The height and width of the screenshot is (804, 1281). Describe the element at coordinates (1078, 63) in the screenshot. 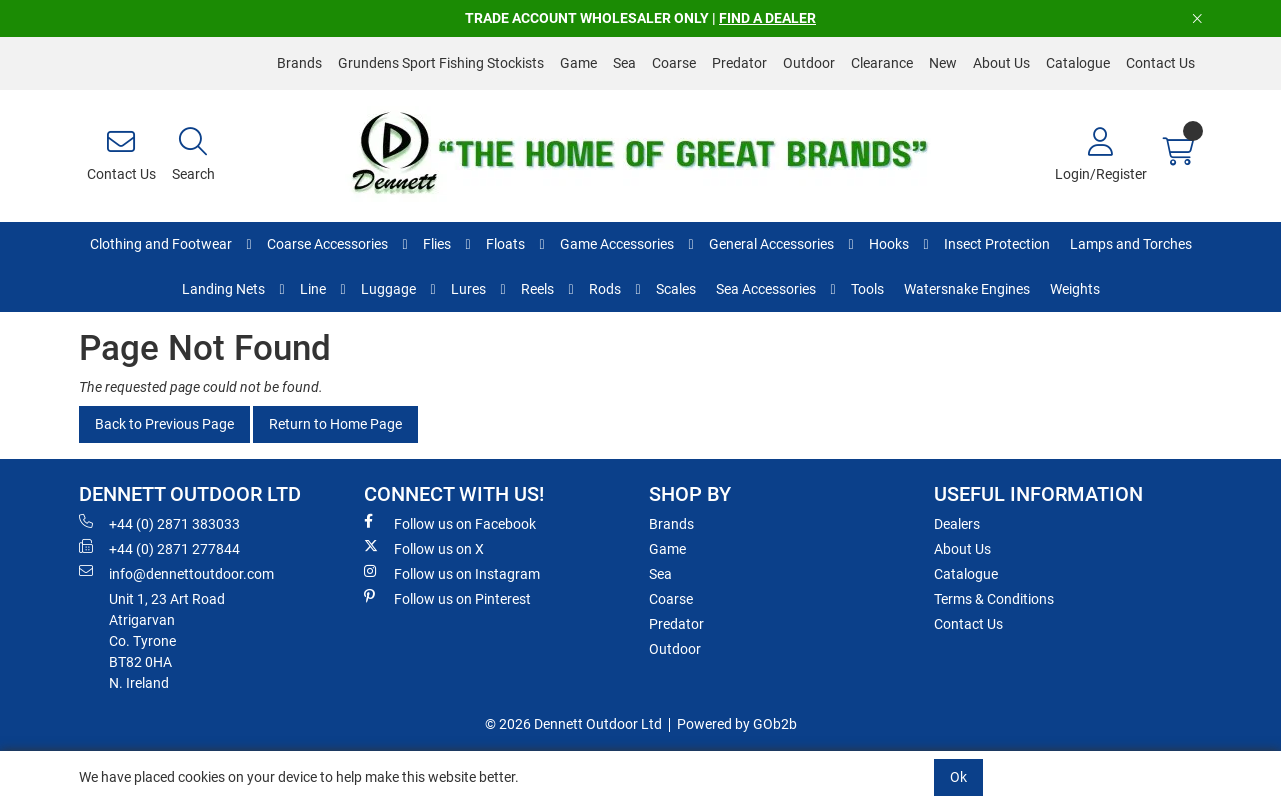

I see `Catalogue` at that location.